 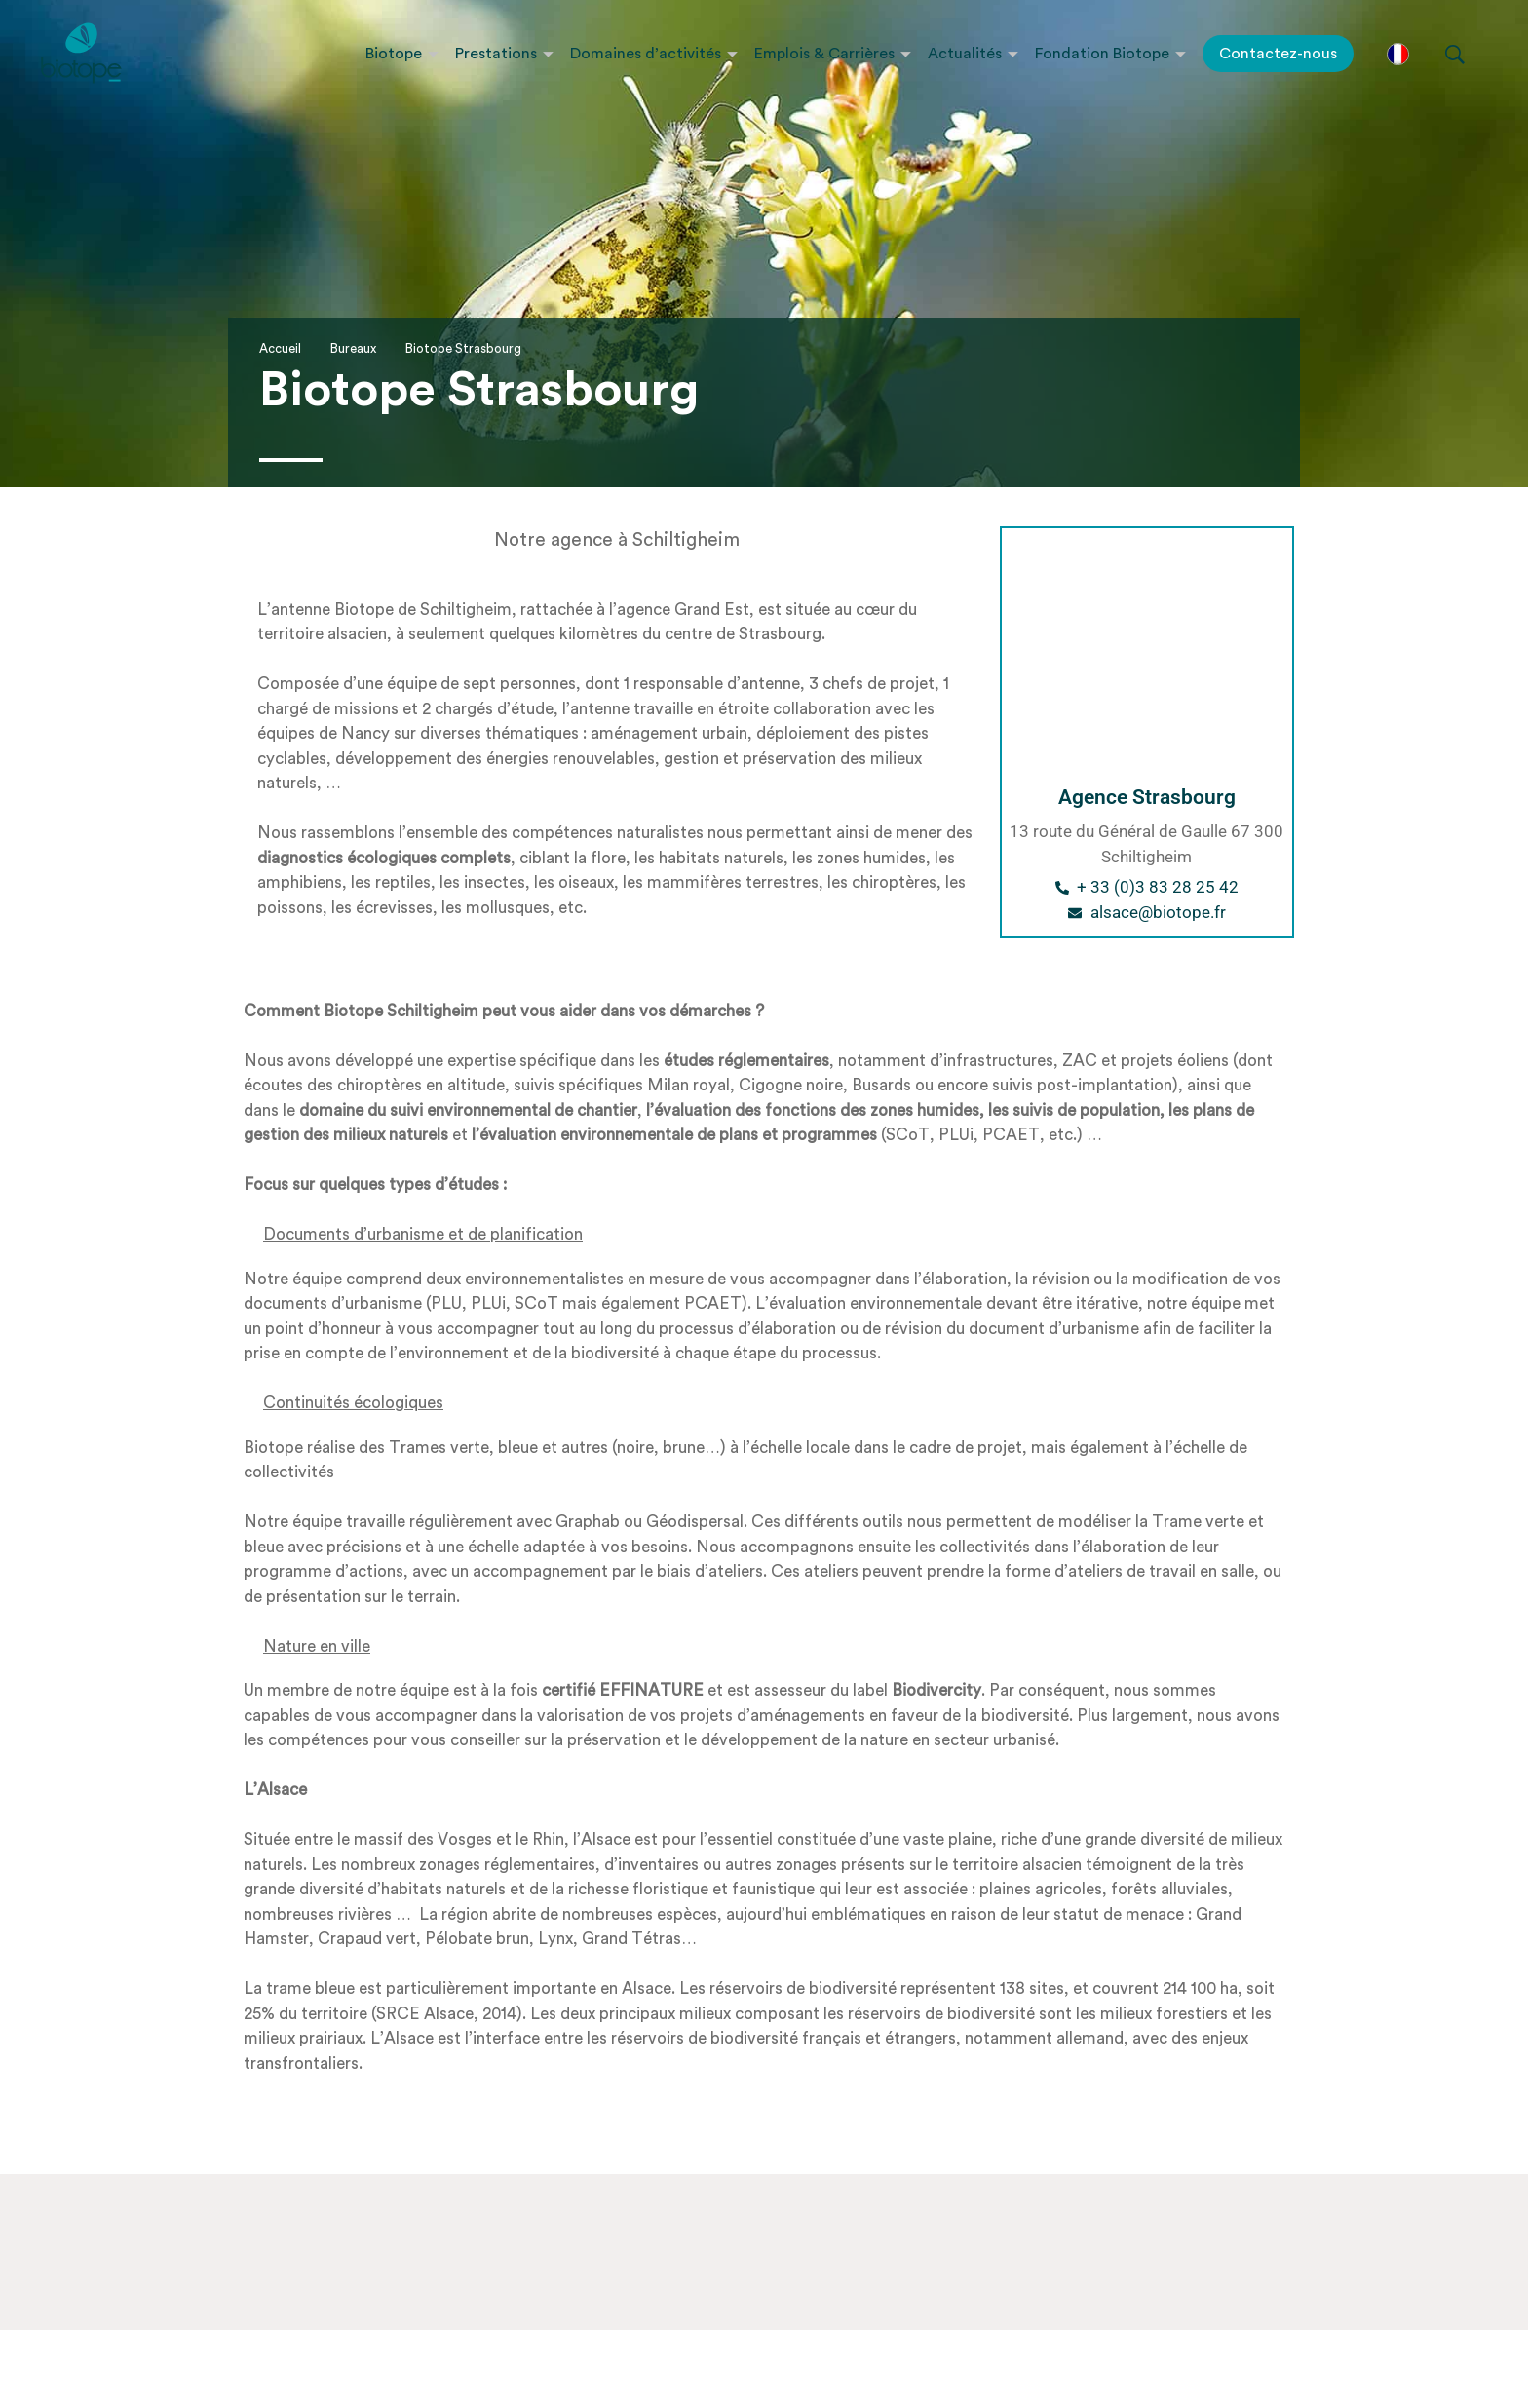 I want to click on Accueil, so click(x=280, y=348).